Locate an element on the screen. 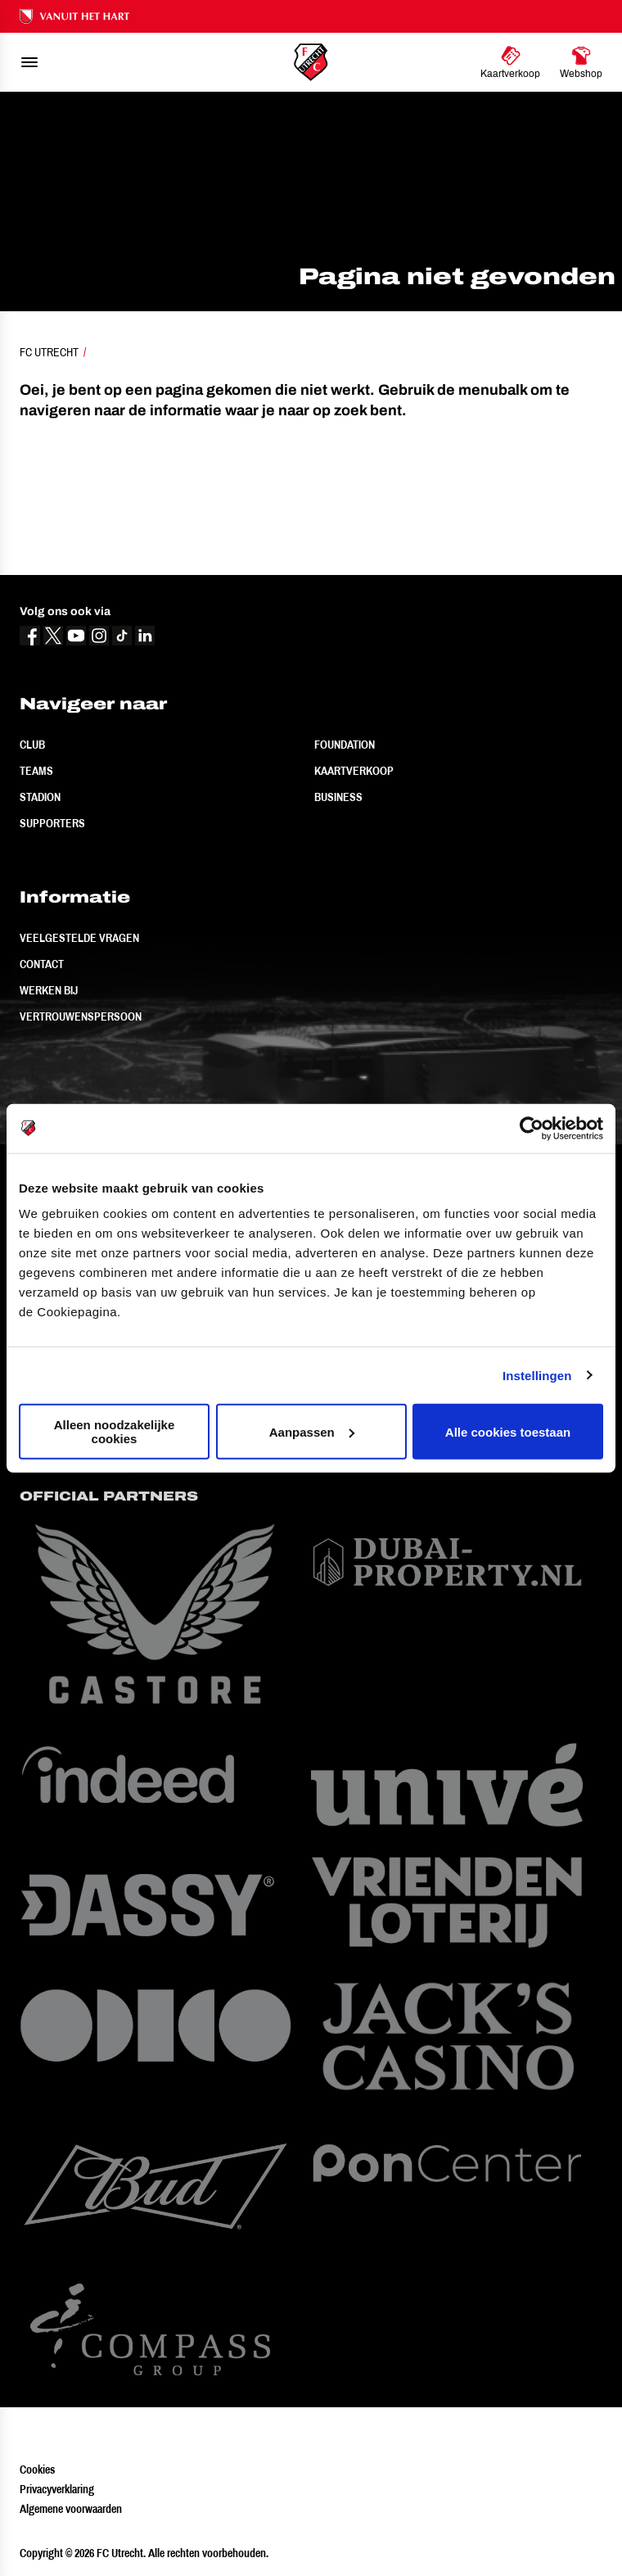 The width and height of the screenshot is (622, 2576). [menu] is located at coordinates (29, 62).